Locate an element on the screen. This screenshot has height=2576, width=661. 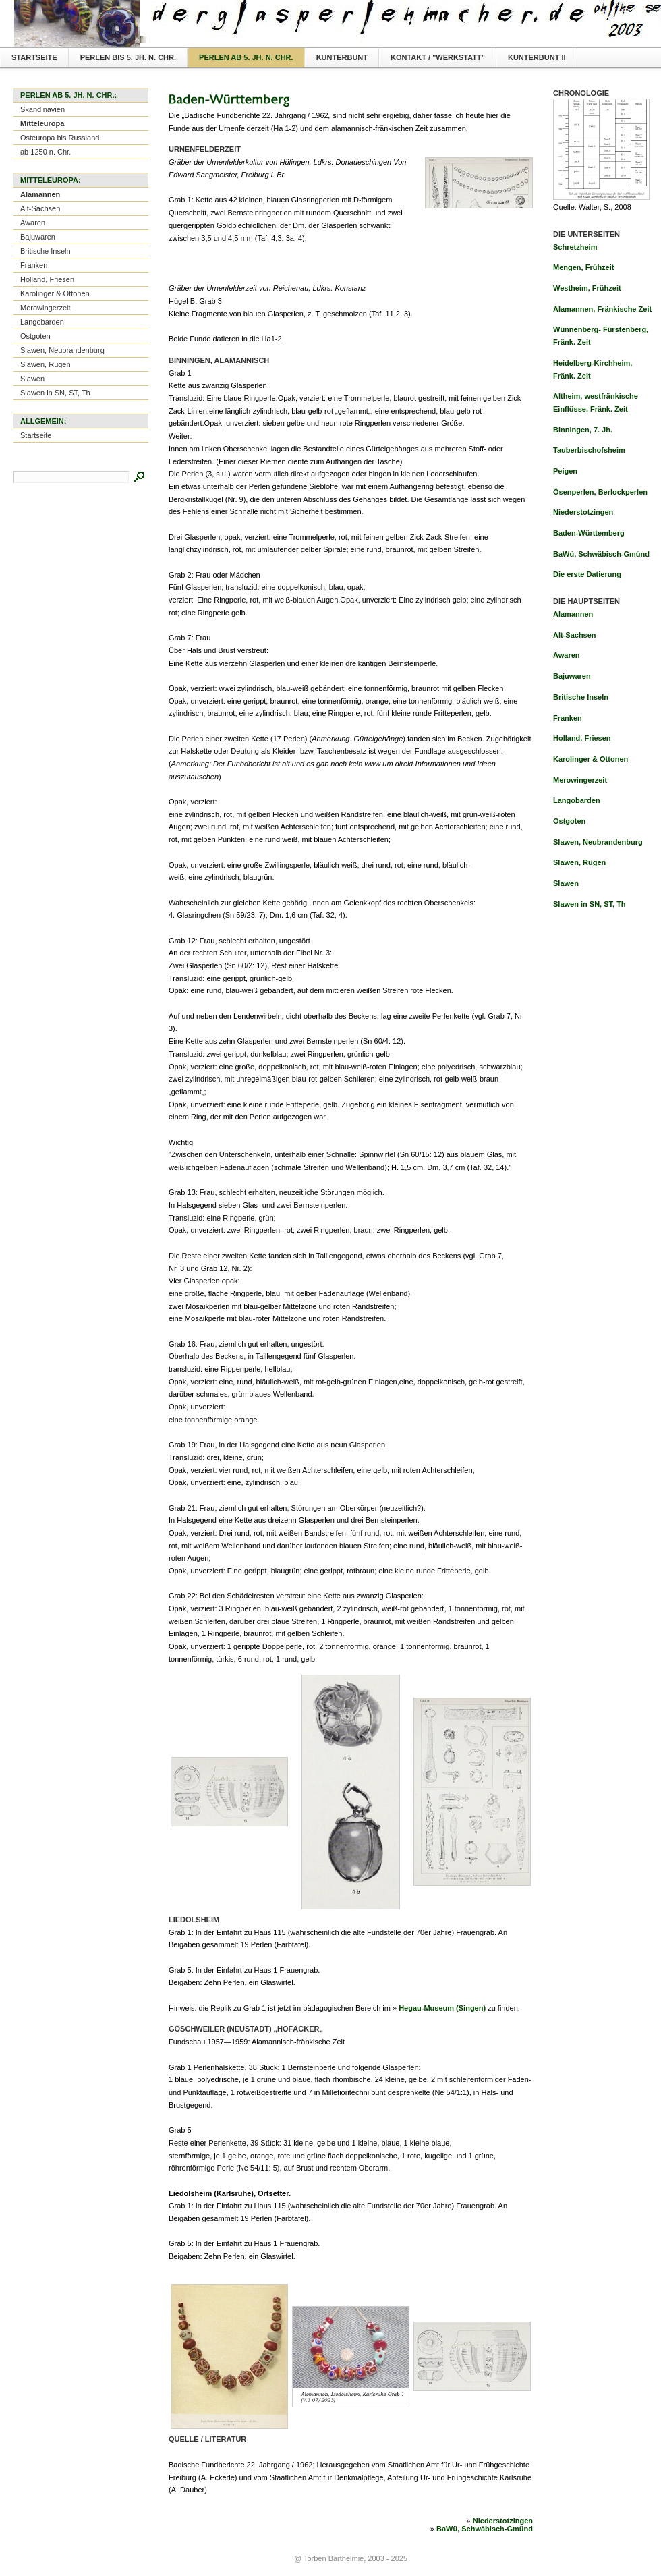
Perlen ab 5. Jh. n. Chr. is located at coordinates (246, 57).